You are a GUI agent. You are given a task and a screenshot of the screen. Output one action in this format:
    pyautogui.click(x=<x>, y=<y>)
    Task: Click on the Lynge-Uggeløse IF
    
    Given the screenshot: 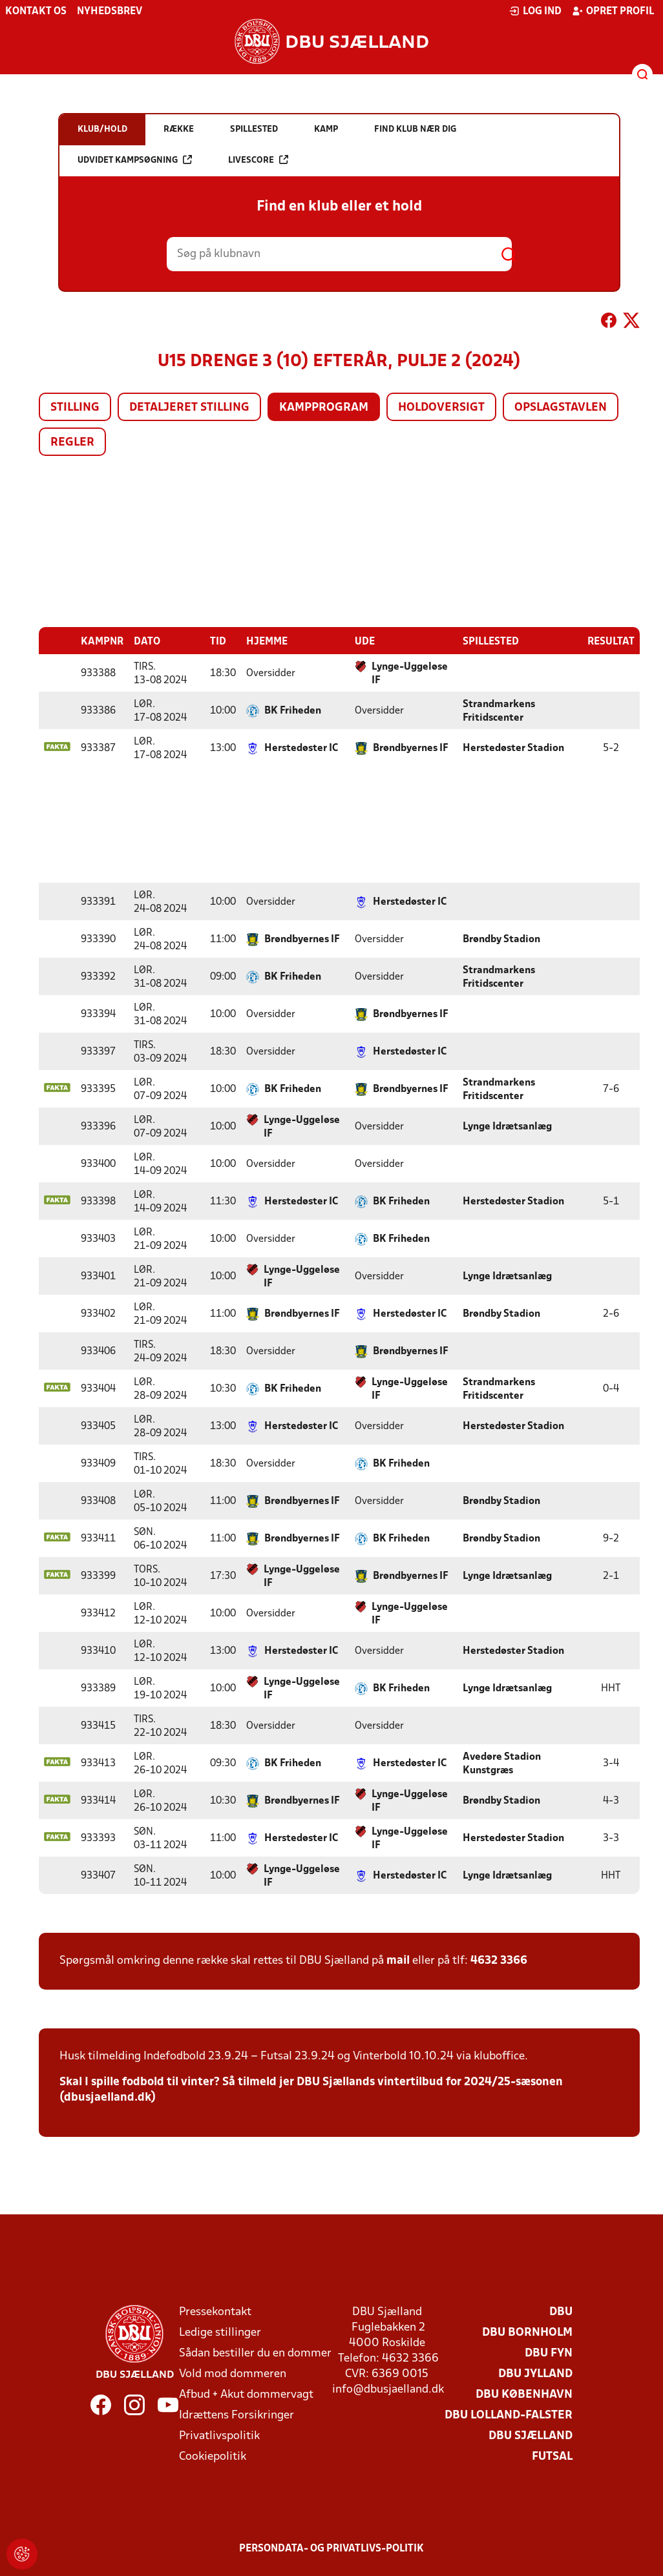 What is the action you would take?
    pyautogui.click(x=410, y=673)
    